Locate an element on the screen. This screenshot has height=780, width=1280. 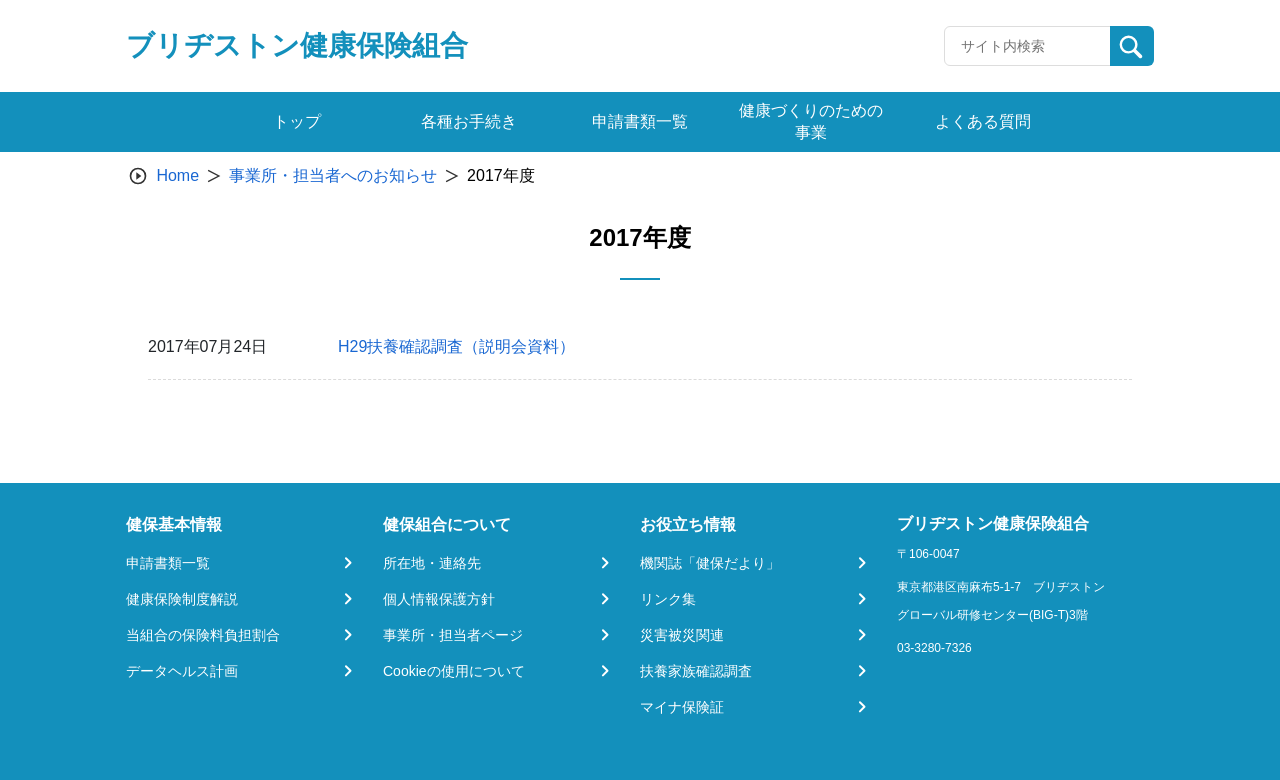
Home is located at coordinates (177, 175).